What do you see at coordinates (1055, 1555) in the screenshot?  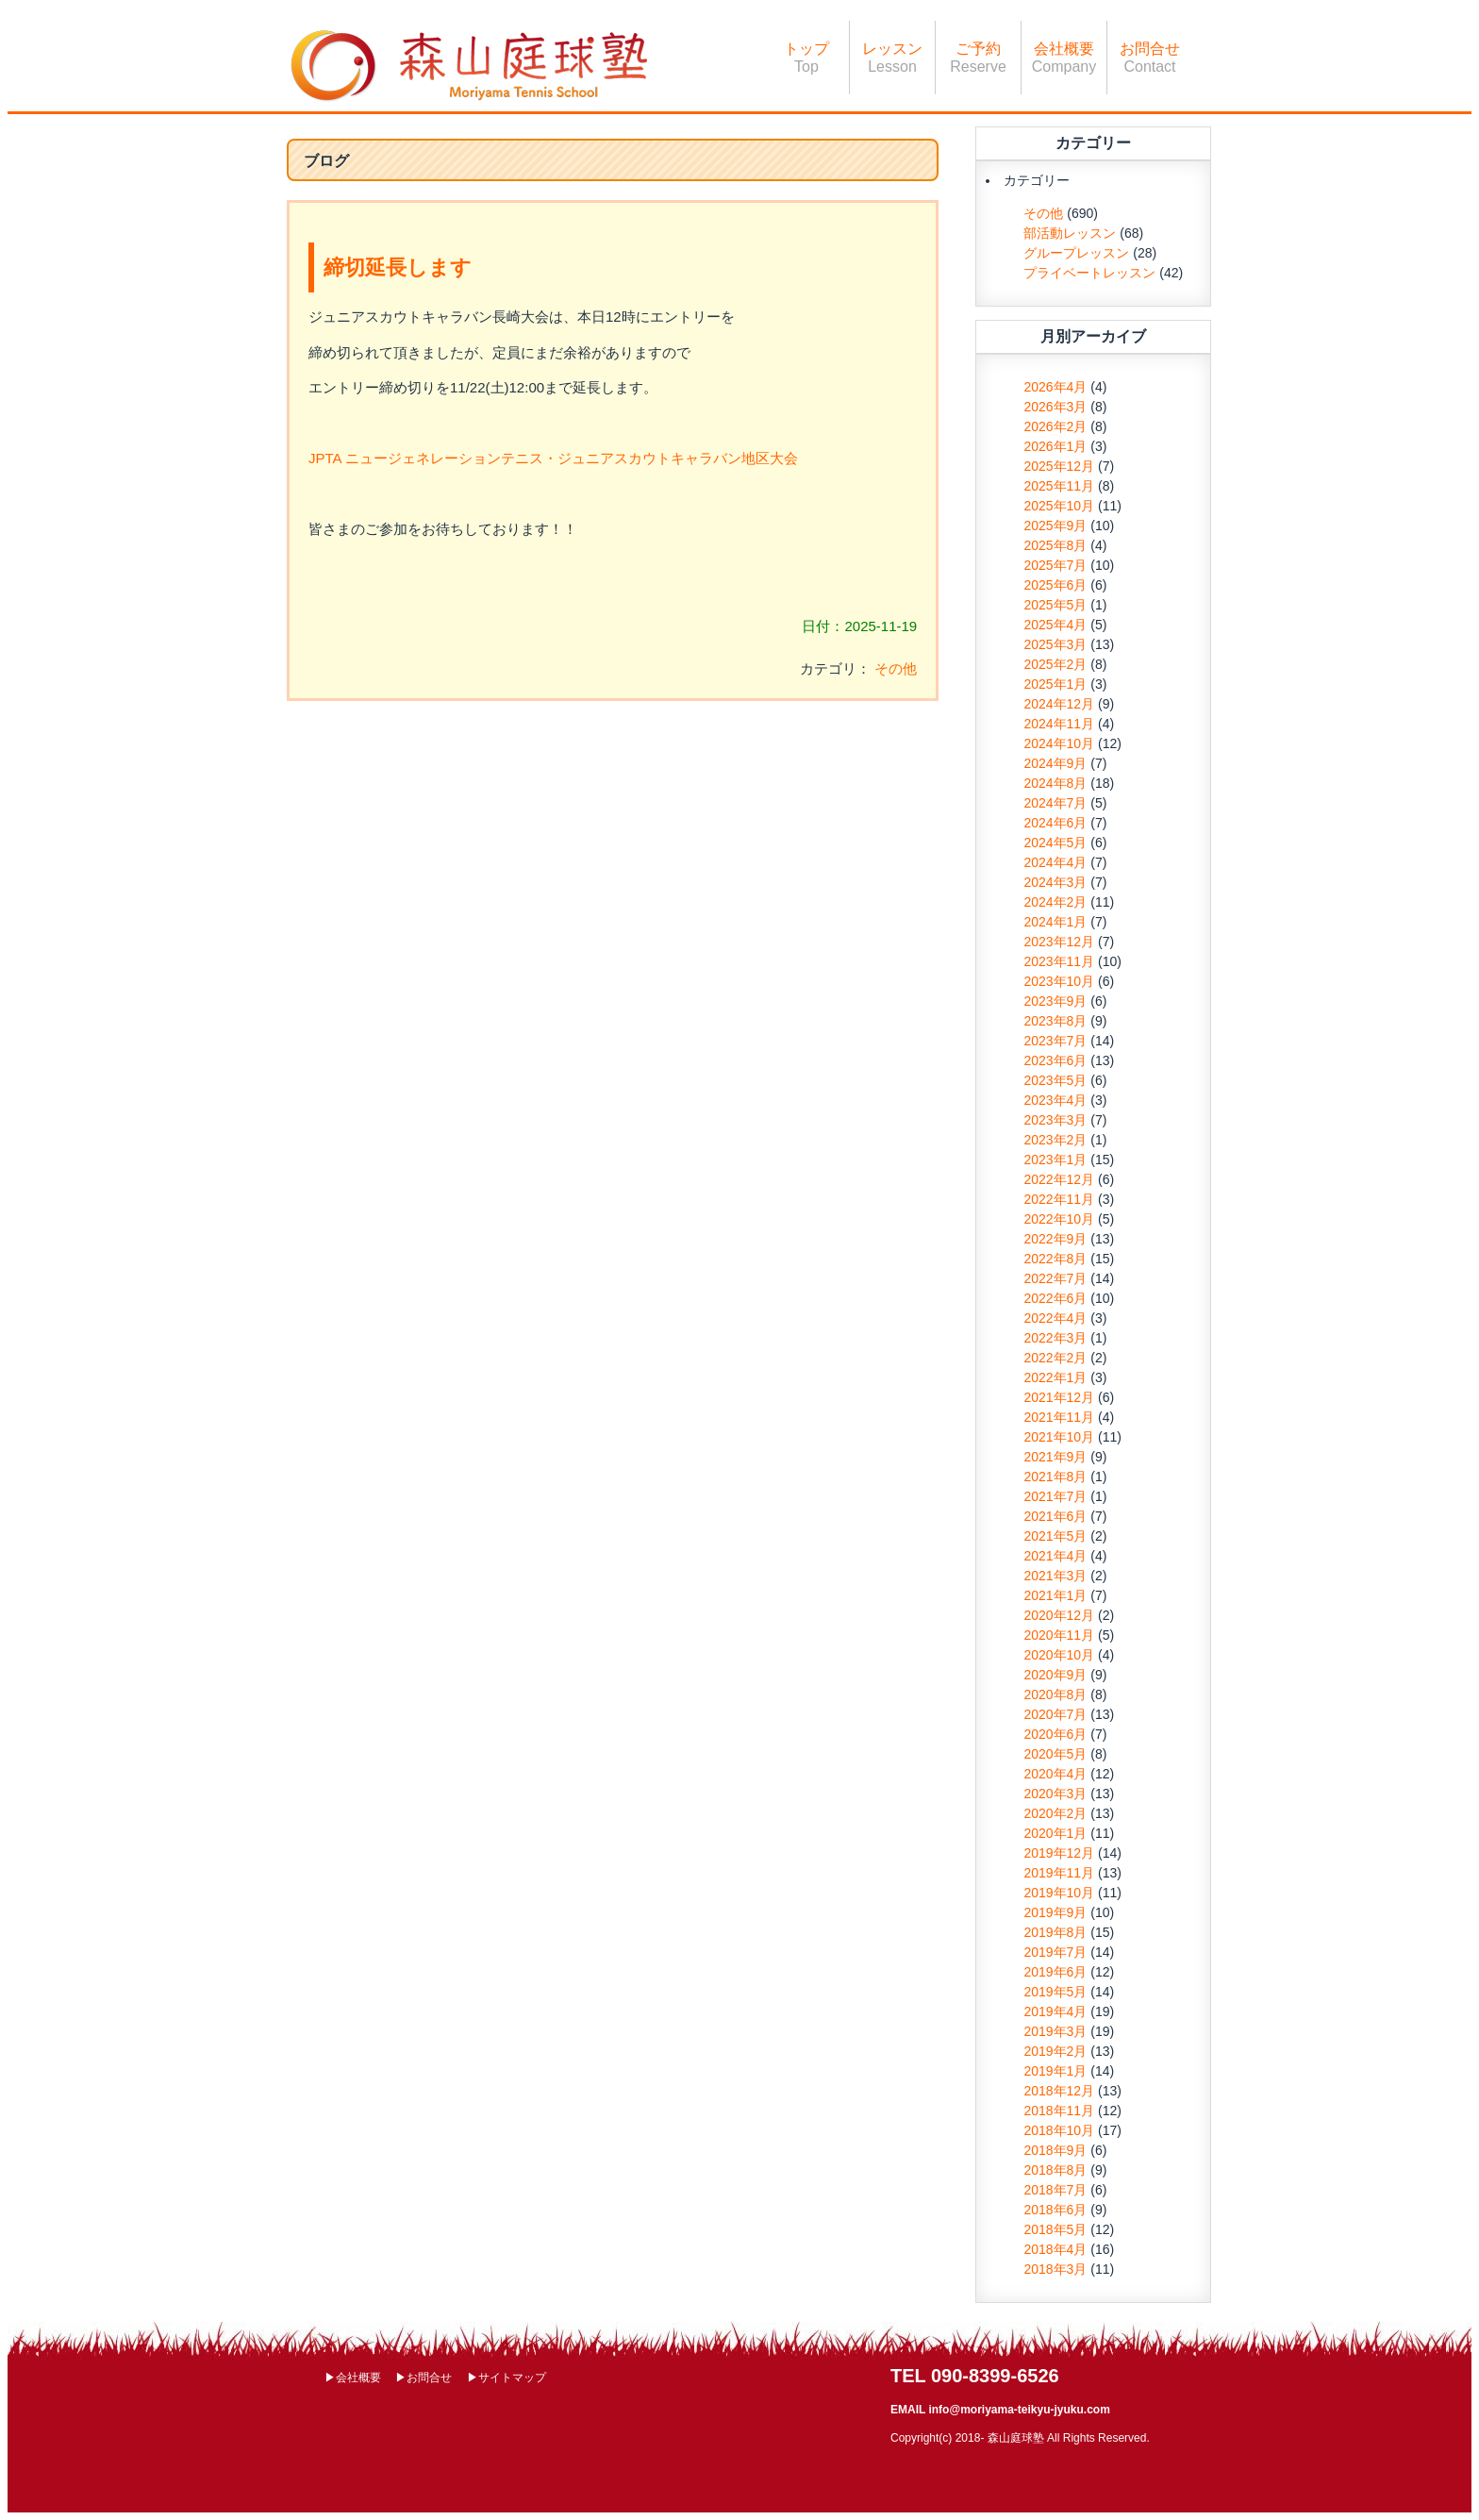 I see `2021年4月` at bounding box center [1055, 1555].